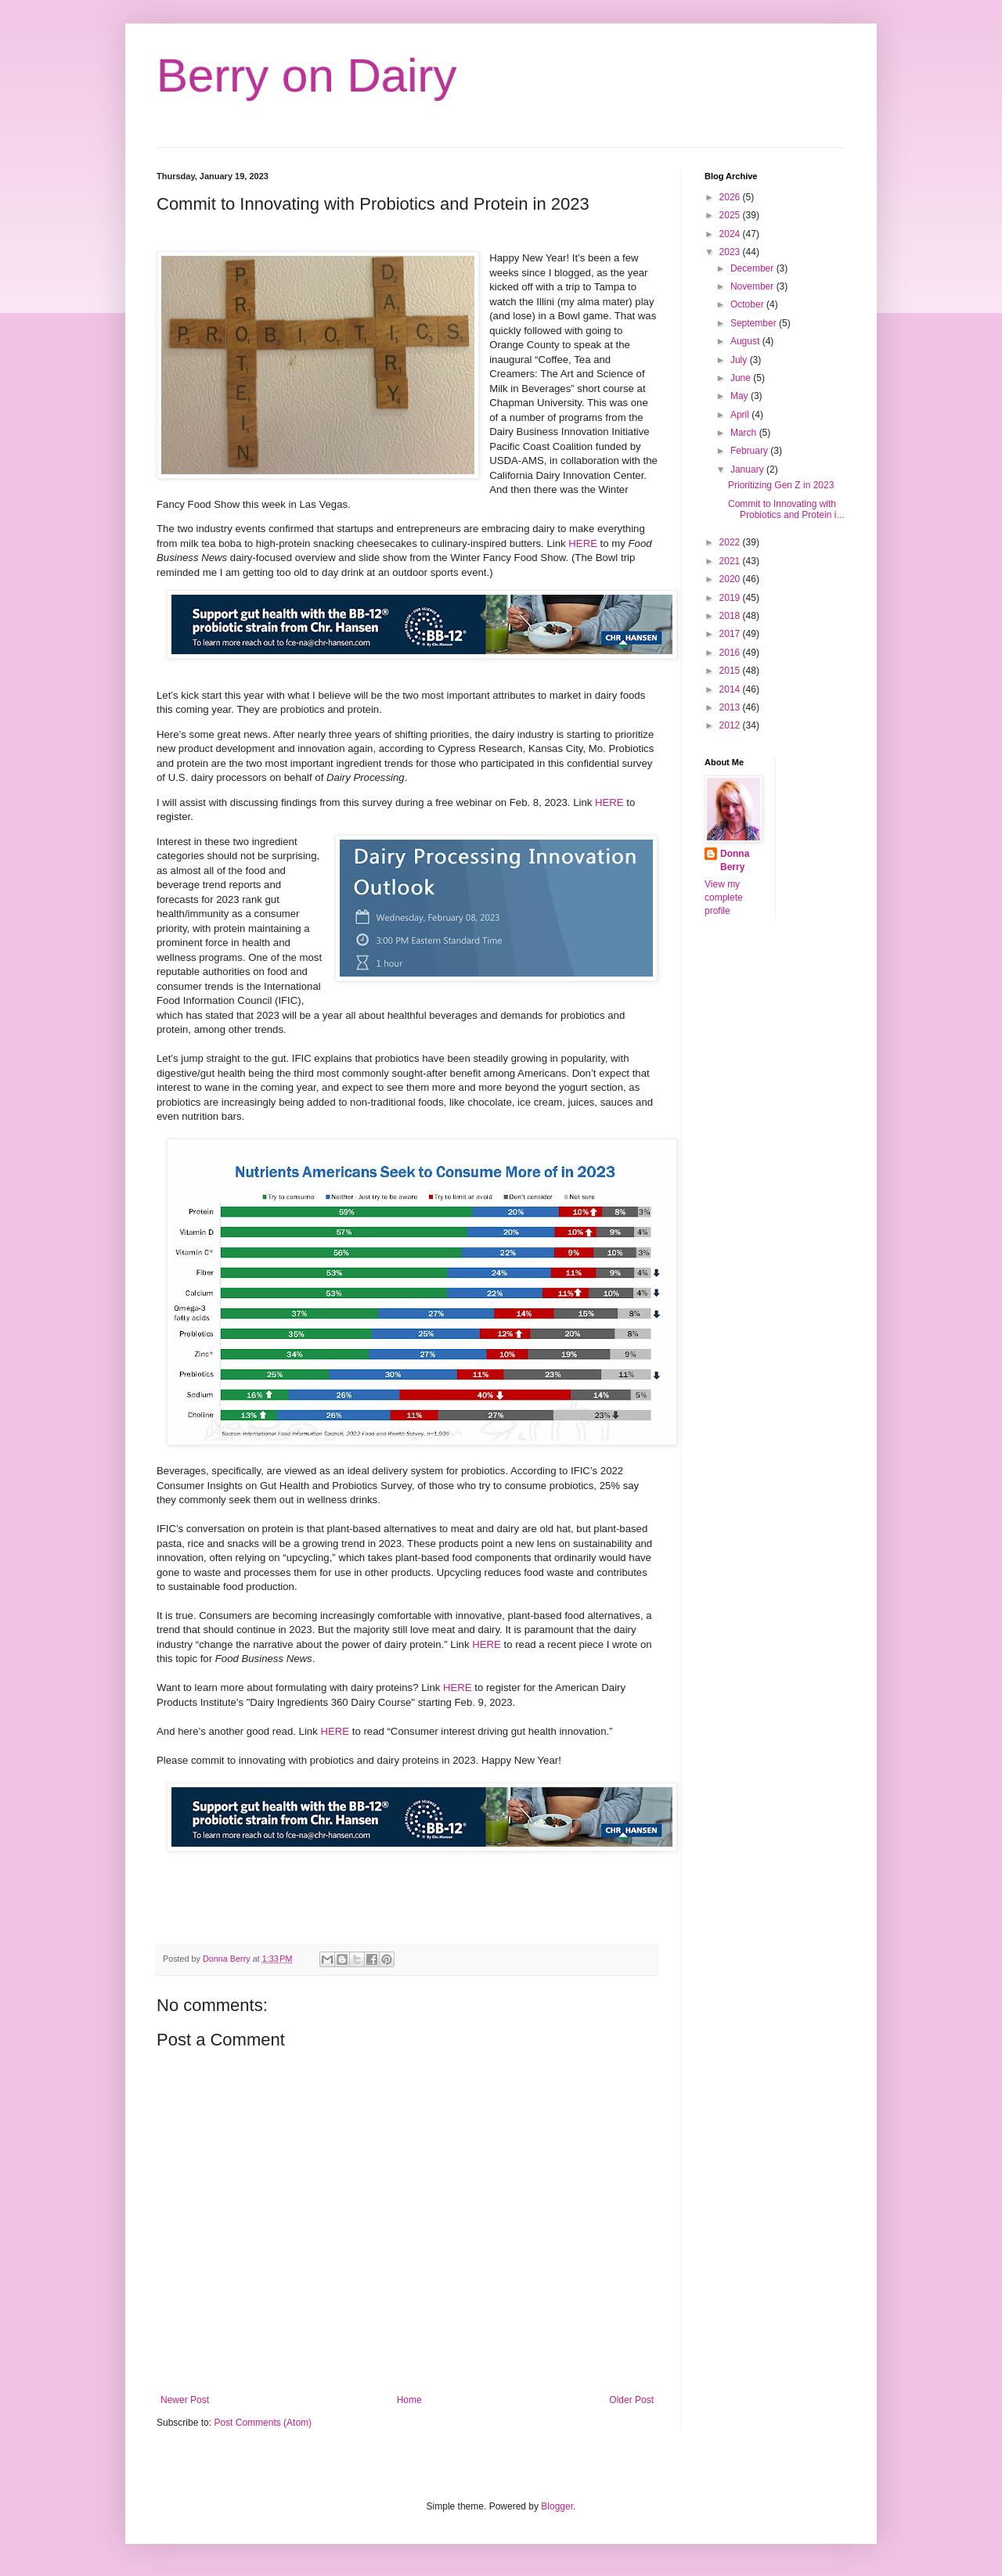 This screenshot has width=1002, height=2576. I want to click on October, so click(748, 304).